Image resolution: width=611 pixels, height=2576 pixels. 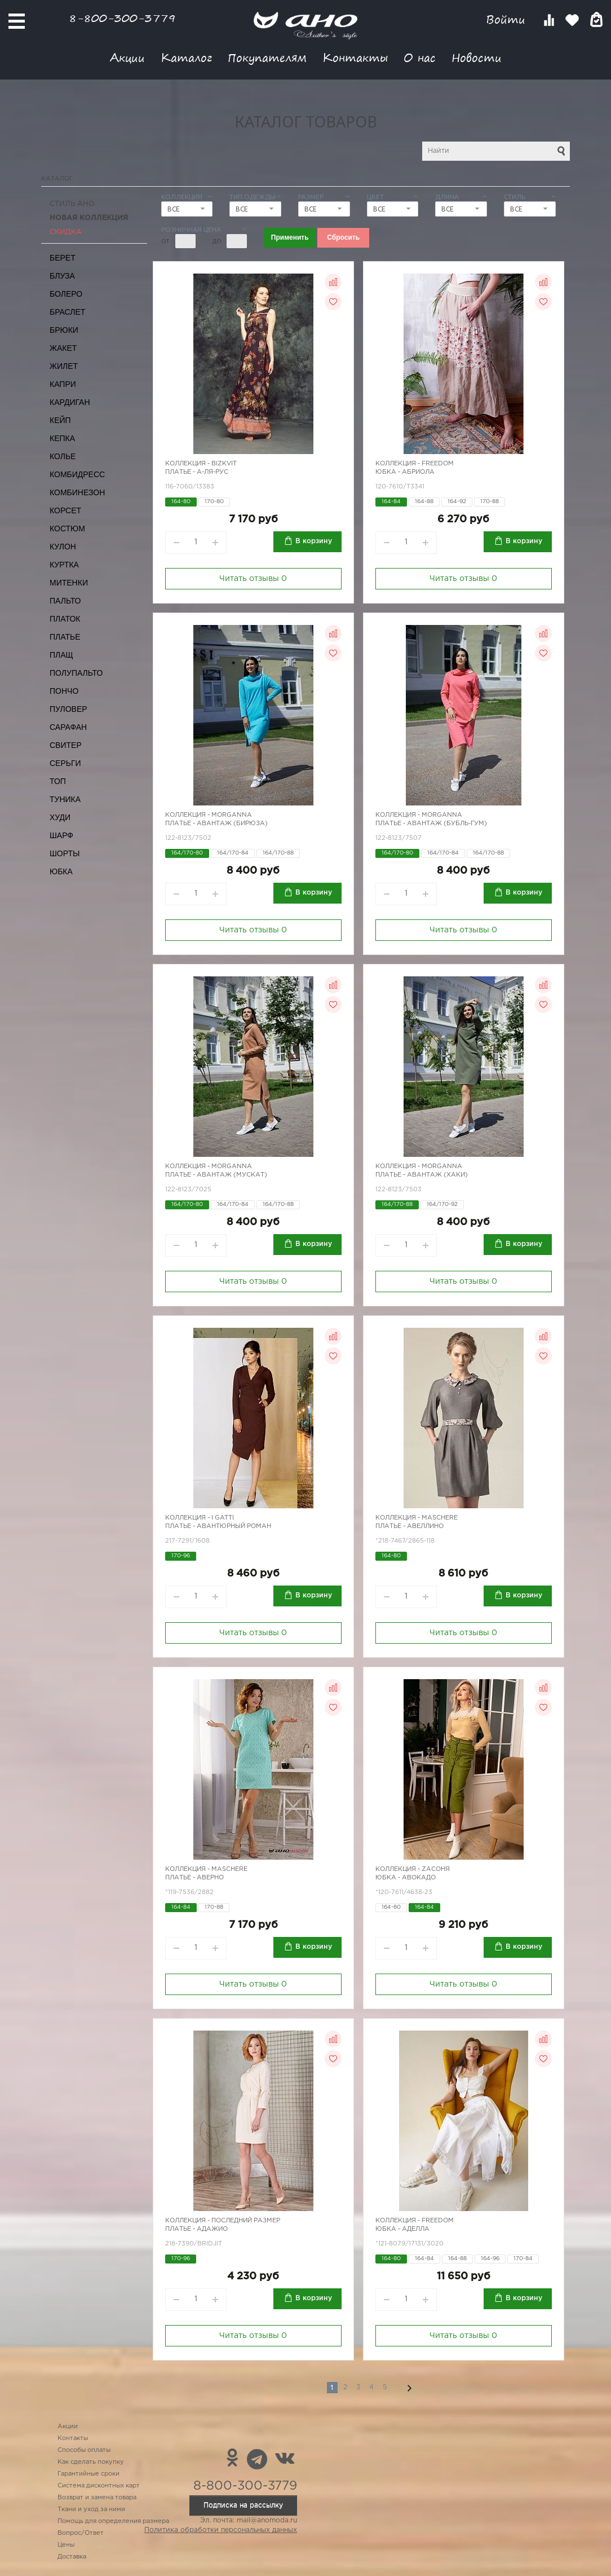 I want to click on Войти, so click(x=507, y=19).